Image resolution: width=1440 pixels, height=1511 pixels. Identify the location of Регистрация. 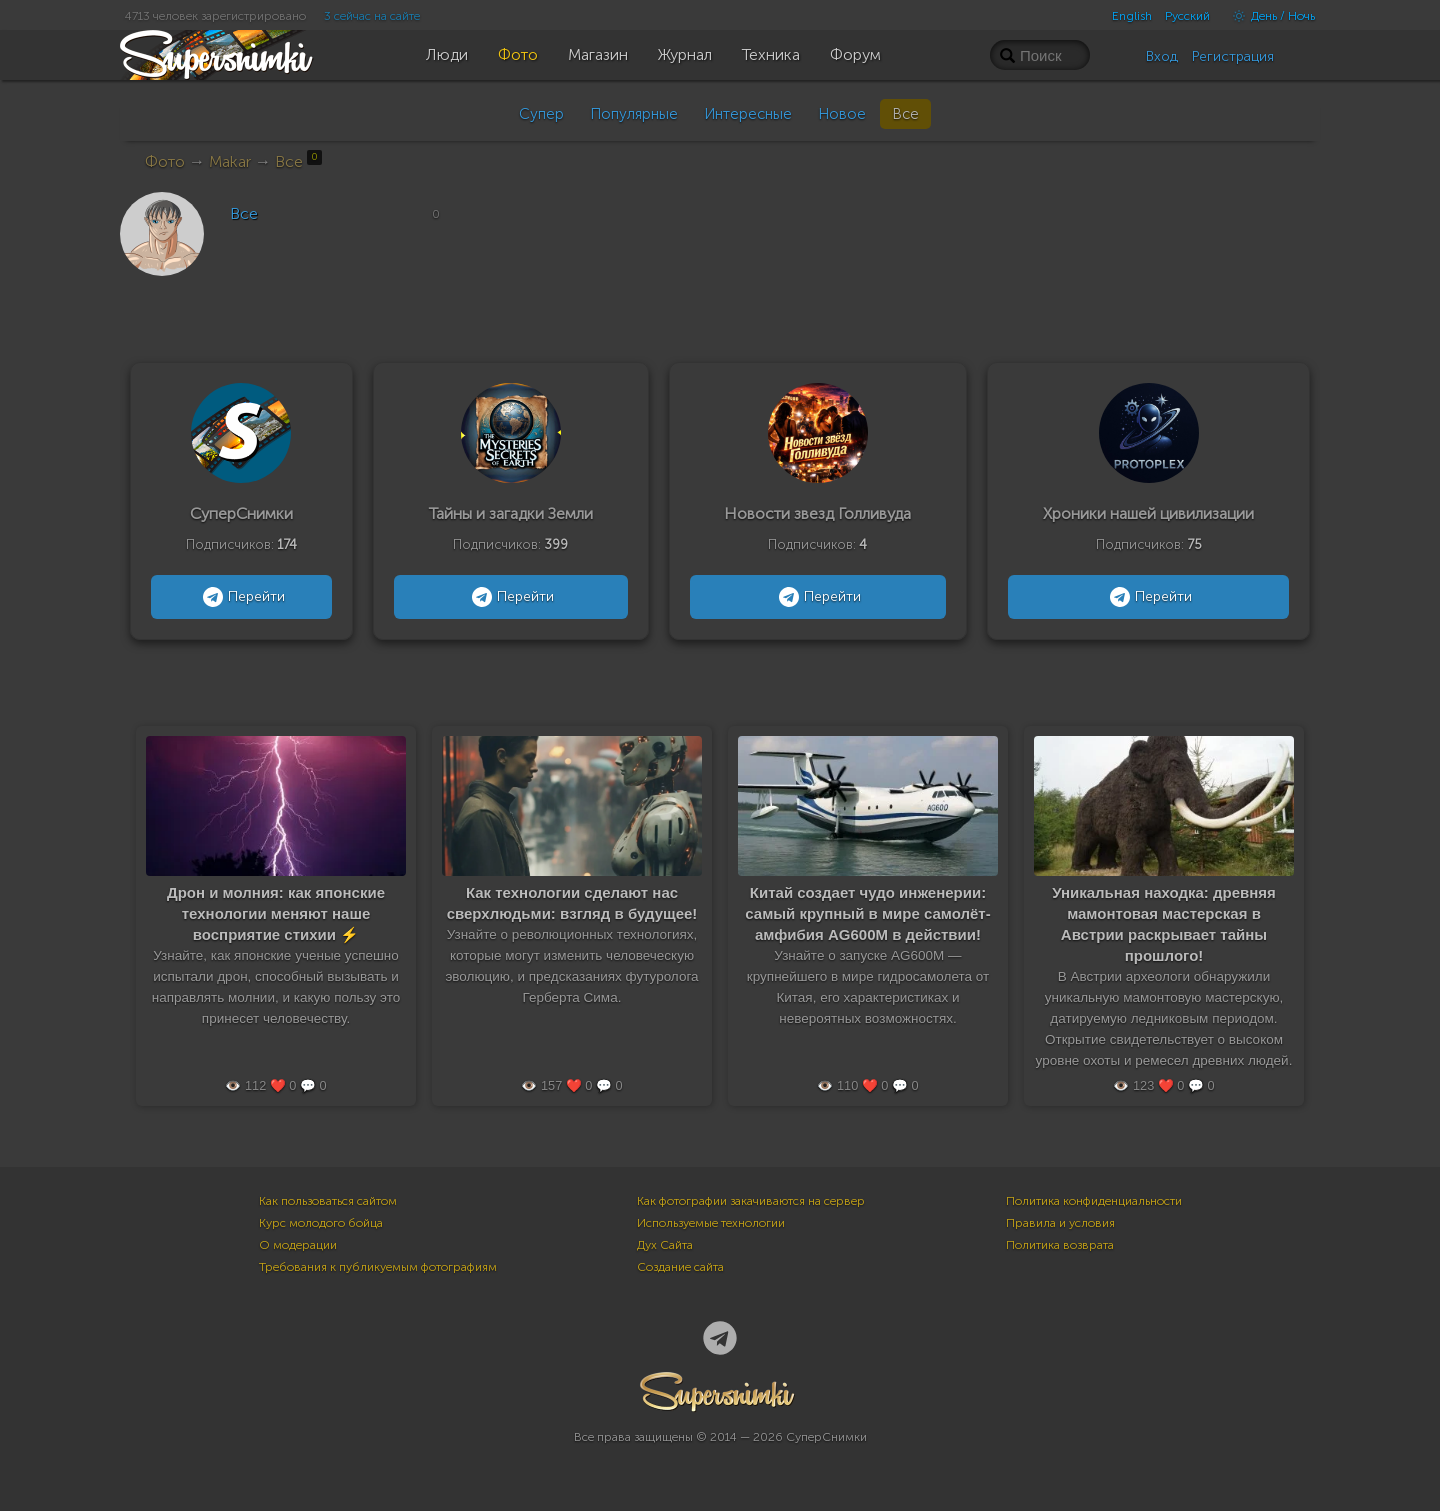
(1233, 56).